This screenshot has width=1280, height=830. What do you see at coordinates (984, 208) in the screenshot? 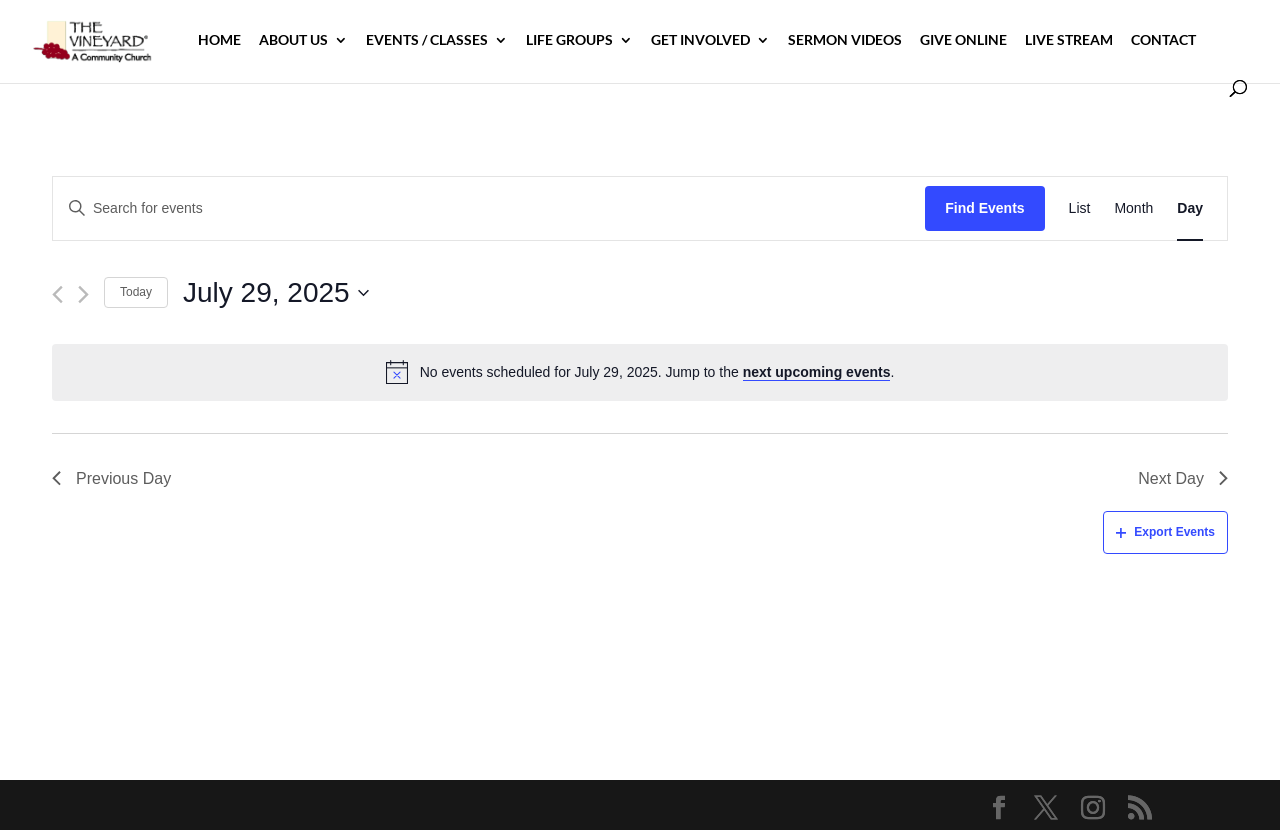
I see `Find Events` at bounding box center [984, 208].